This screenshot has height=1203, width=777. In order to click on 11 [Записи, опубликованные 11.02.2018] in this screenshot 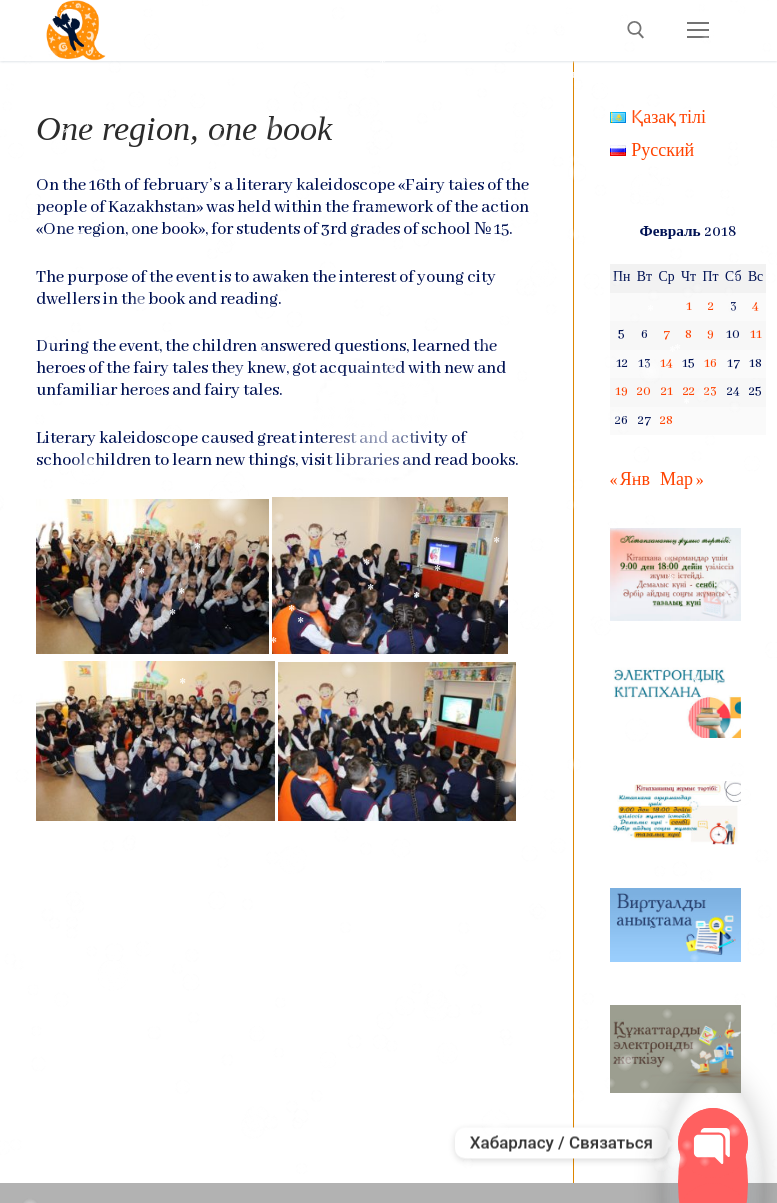, I will do `click(756, 334)`.